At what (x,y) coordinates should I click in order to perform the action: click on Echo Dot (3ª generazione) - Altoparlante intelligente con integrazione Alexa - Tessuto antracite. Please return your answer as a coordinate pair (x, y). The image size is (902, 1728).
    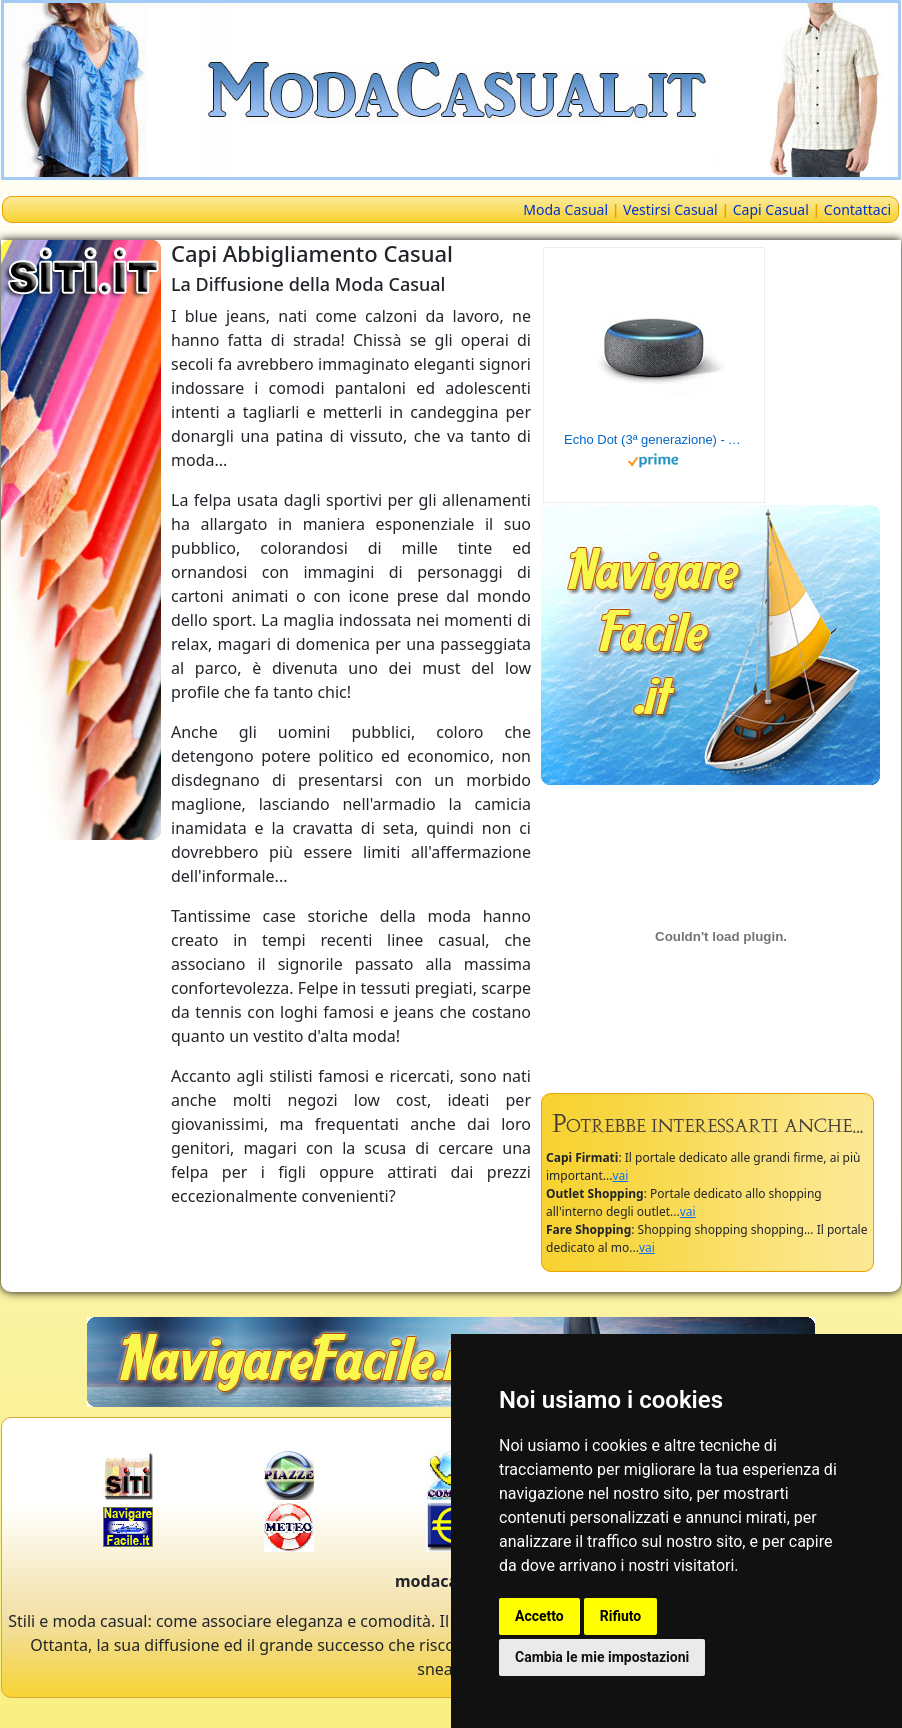
    Looking at the image, I should click on (654, 439).